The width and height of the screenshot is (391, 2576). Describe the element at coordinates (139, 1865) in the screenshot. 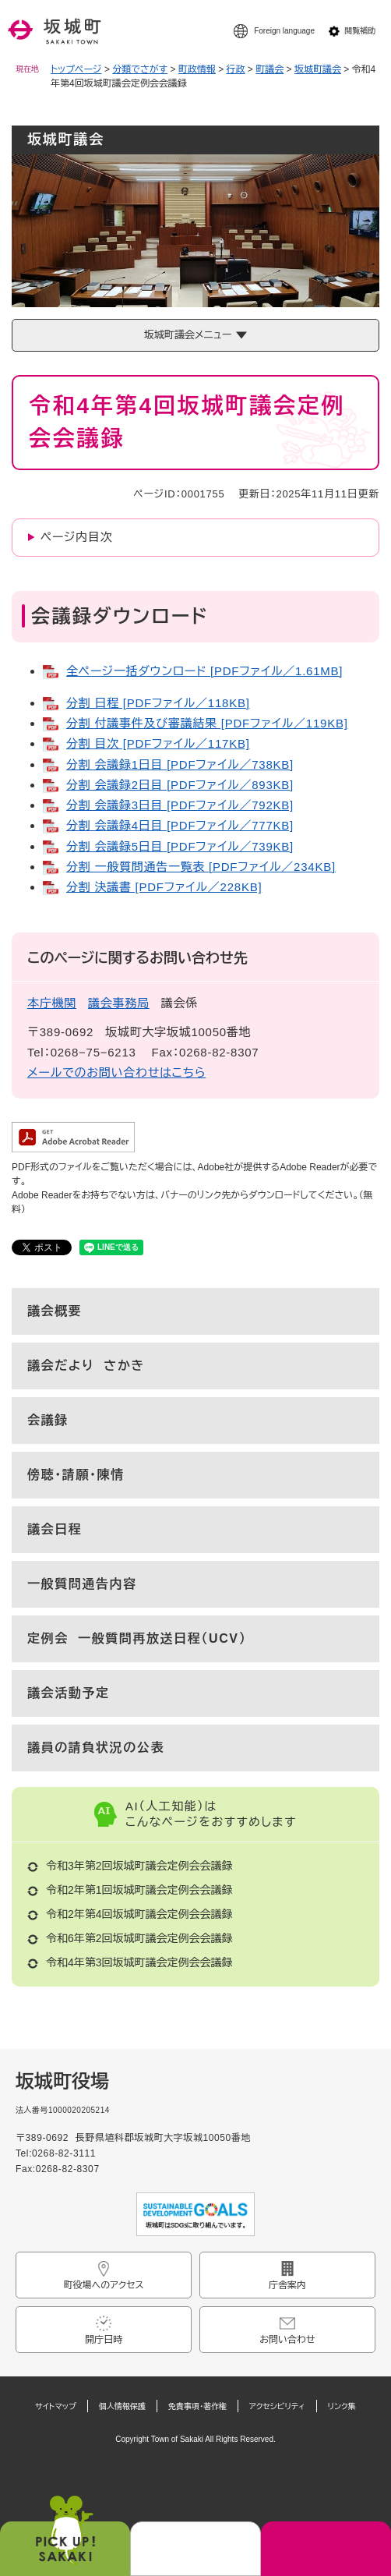

I see `令和3年第2回坂城町議会定例会会議録` at that location.